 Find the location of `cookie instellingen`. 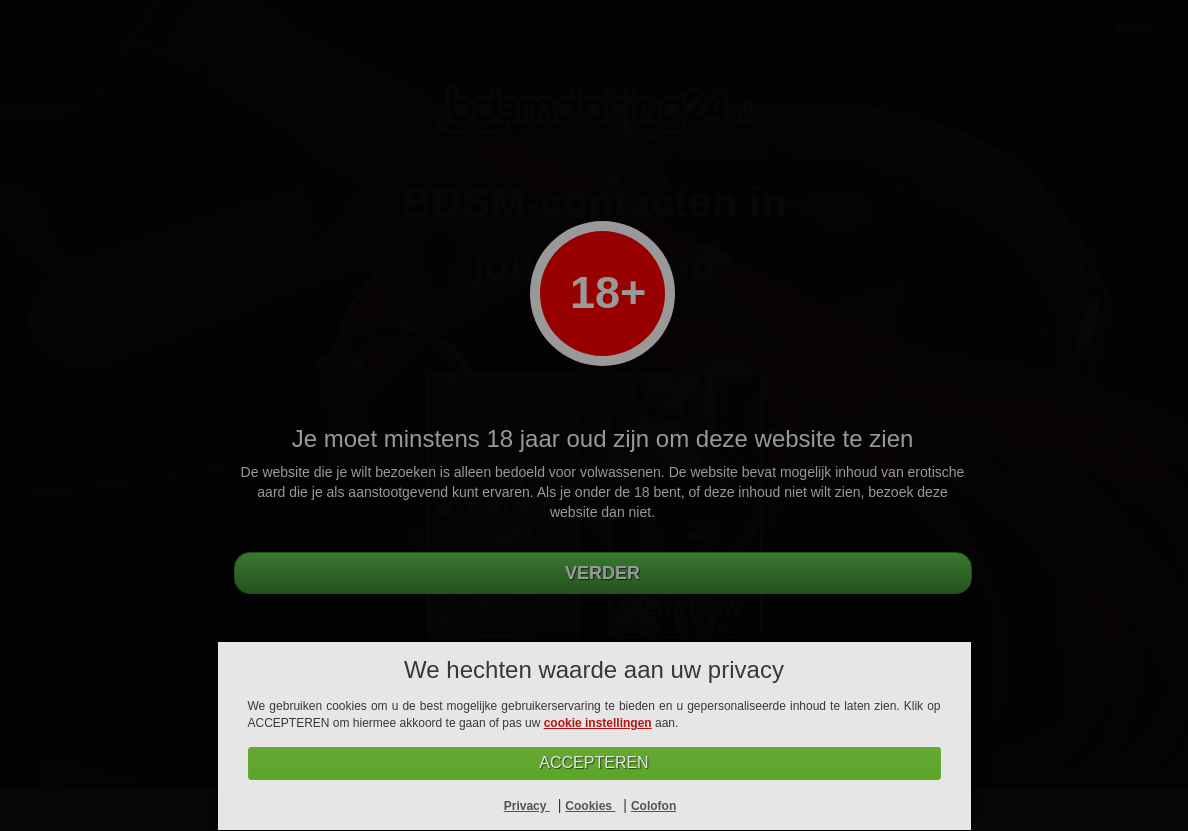

cookie instellingen is located at coordinates (598, 723).